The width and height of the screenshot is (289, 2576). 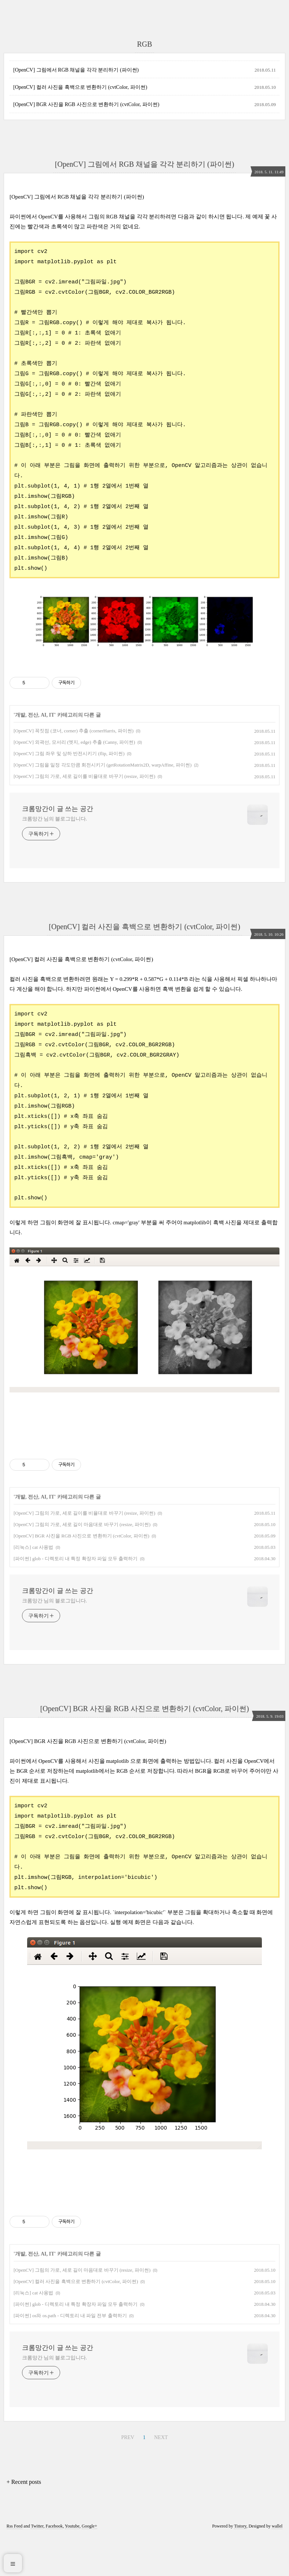 What do you see at coordinates (127, 2477) in the screenshot?
I see `PREV` at bounding box center [127, 2477].